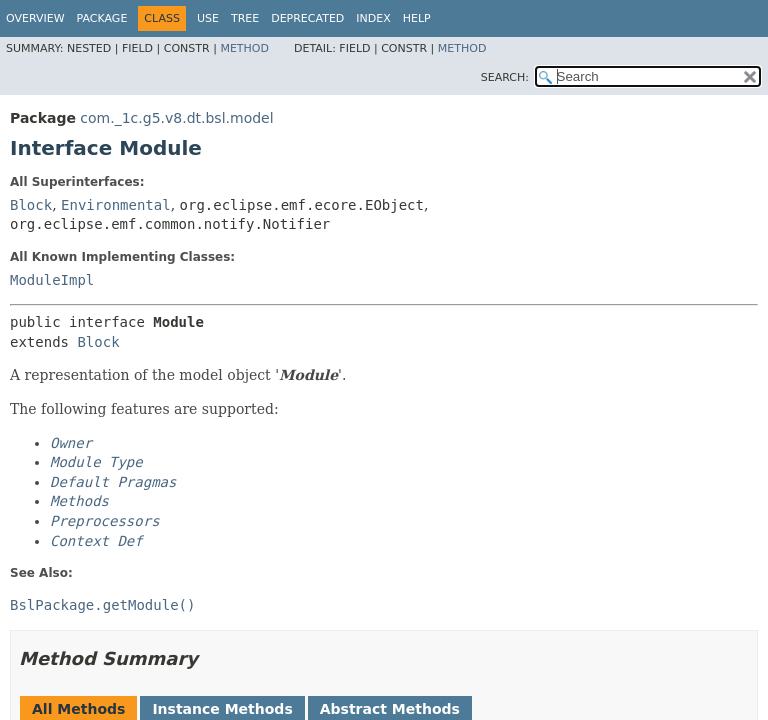 The image size is (768, 720). Describe the element at coordinates (31, 205) in the screenshot. I see `Block` at that location.